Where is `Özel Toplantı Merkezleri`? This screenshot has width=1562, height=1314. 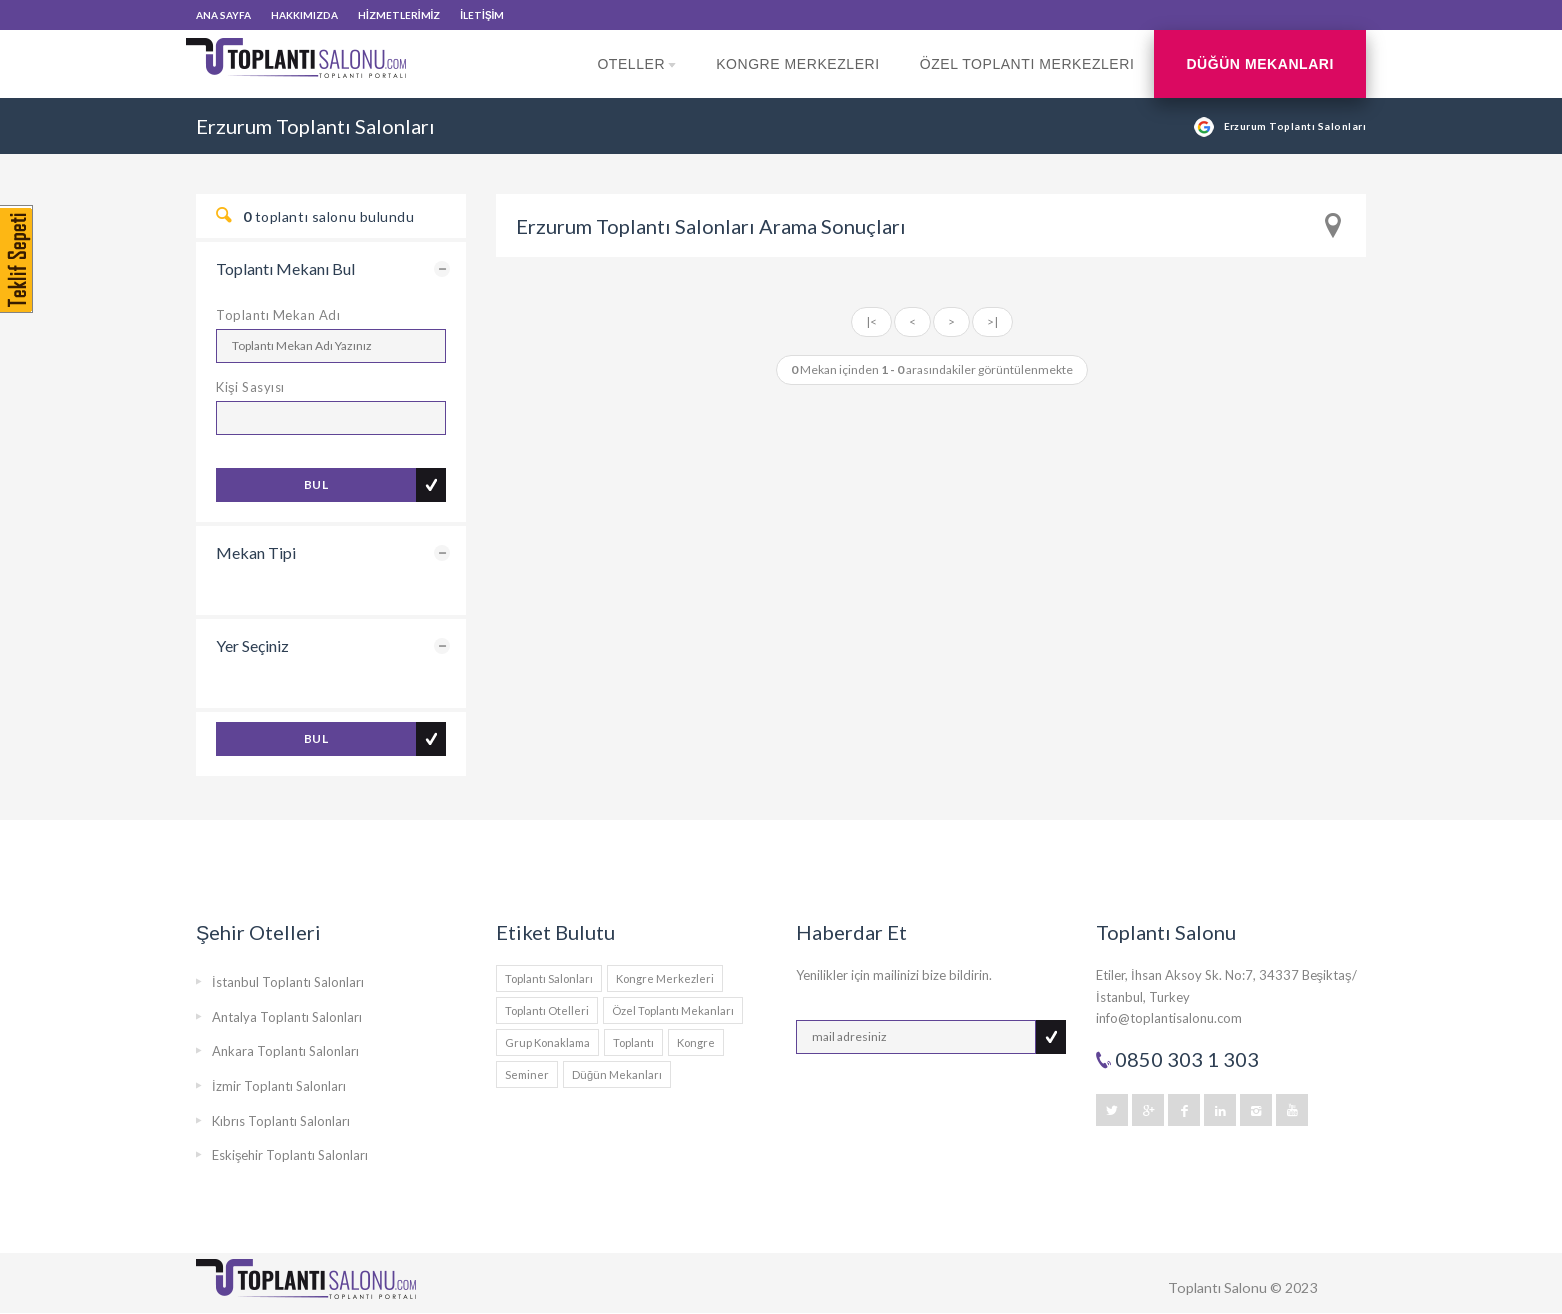 Özel Toplantı Merkezleri is located at coordinates (1027, 64).